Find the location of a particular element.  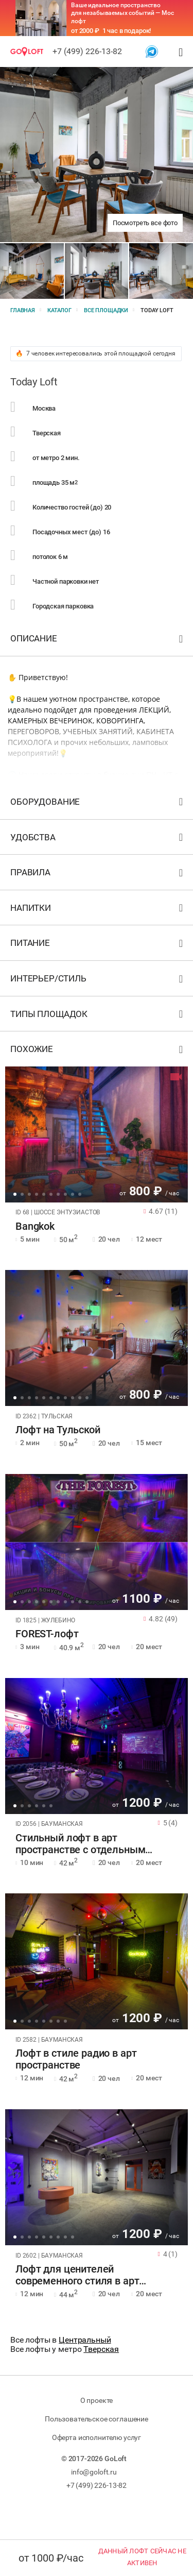

info@goloft.ru is located at coordinates (94, 2472).